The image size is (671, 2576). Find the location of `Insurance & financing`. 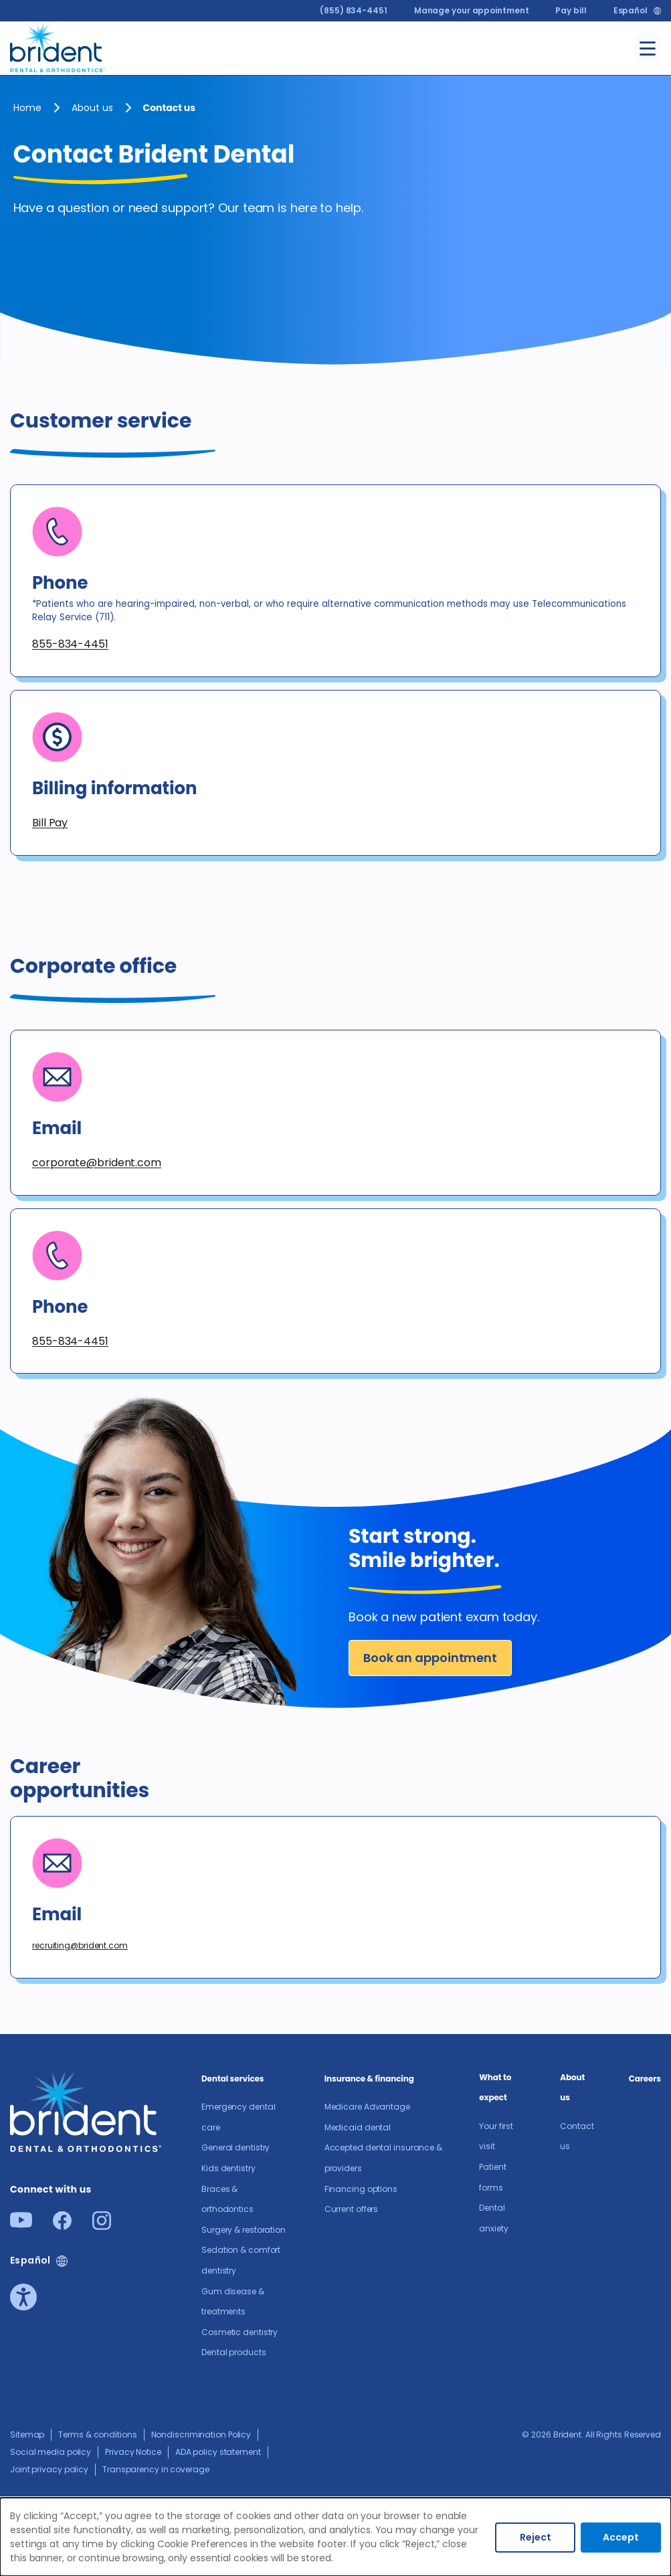

Insurance & financing is located at coordinates (369, 2078).